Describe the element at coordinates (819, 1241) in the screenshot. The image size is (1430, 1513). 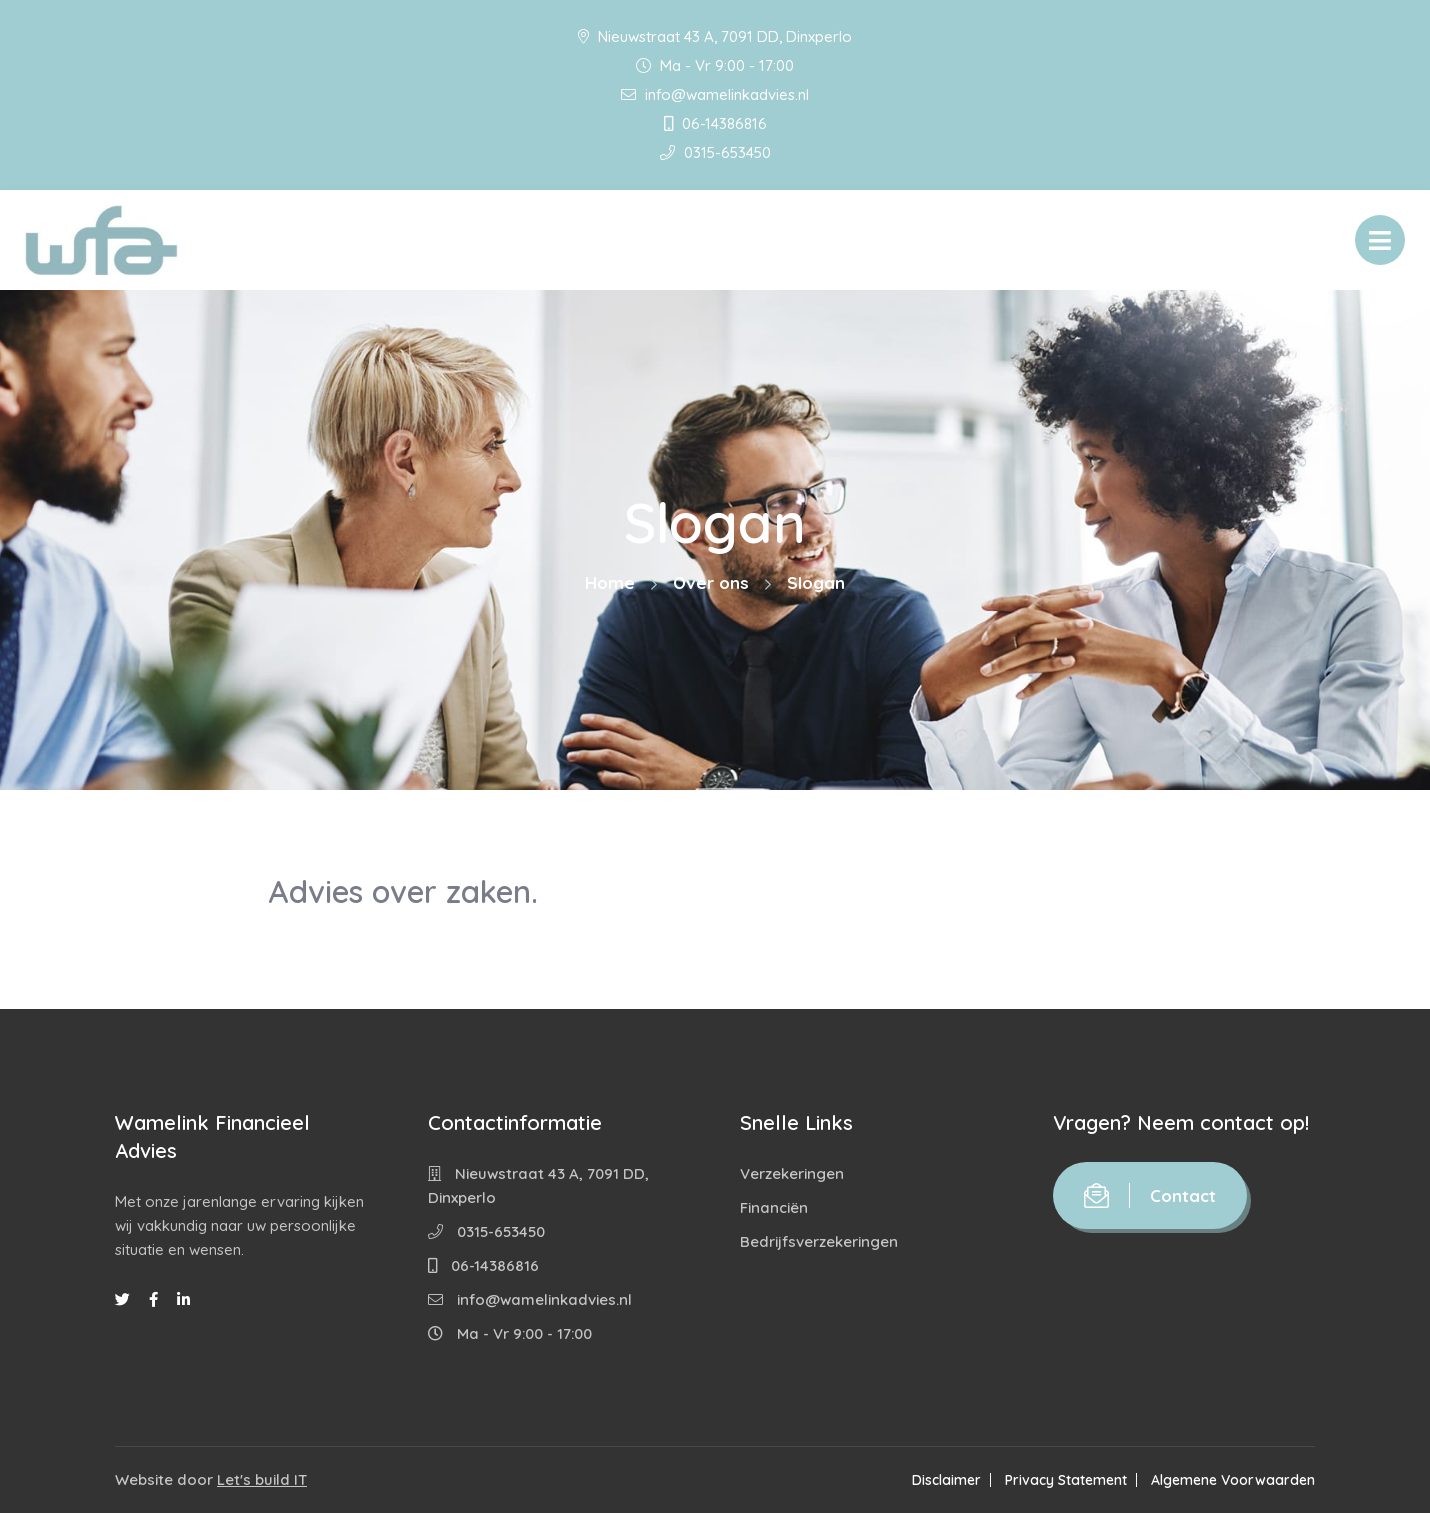
I see `Bedrijfsverzekeringen` at that location.